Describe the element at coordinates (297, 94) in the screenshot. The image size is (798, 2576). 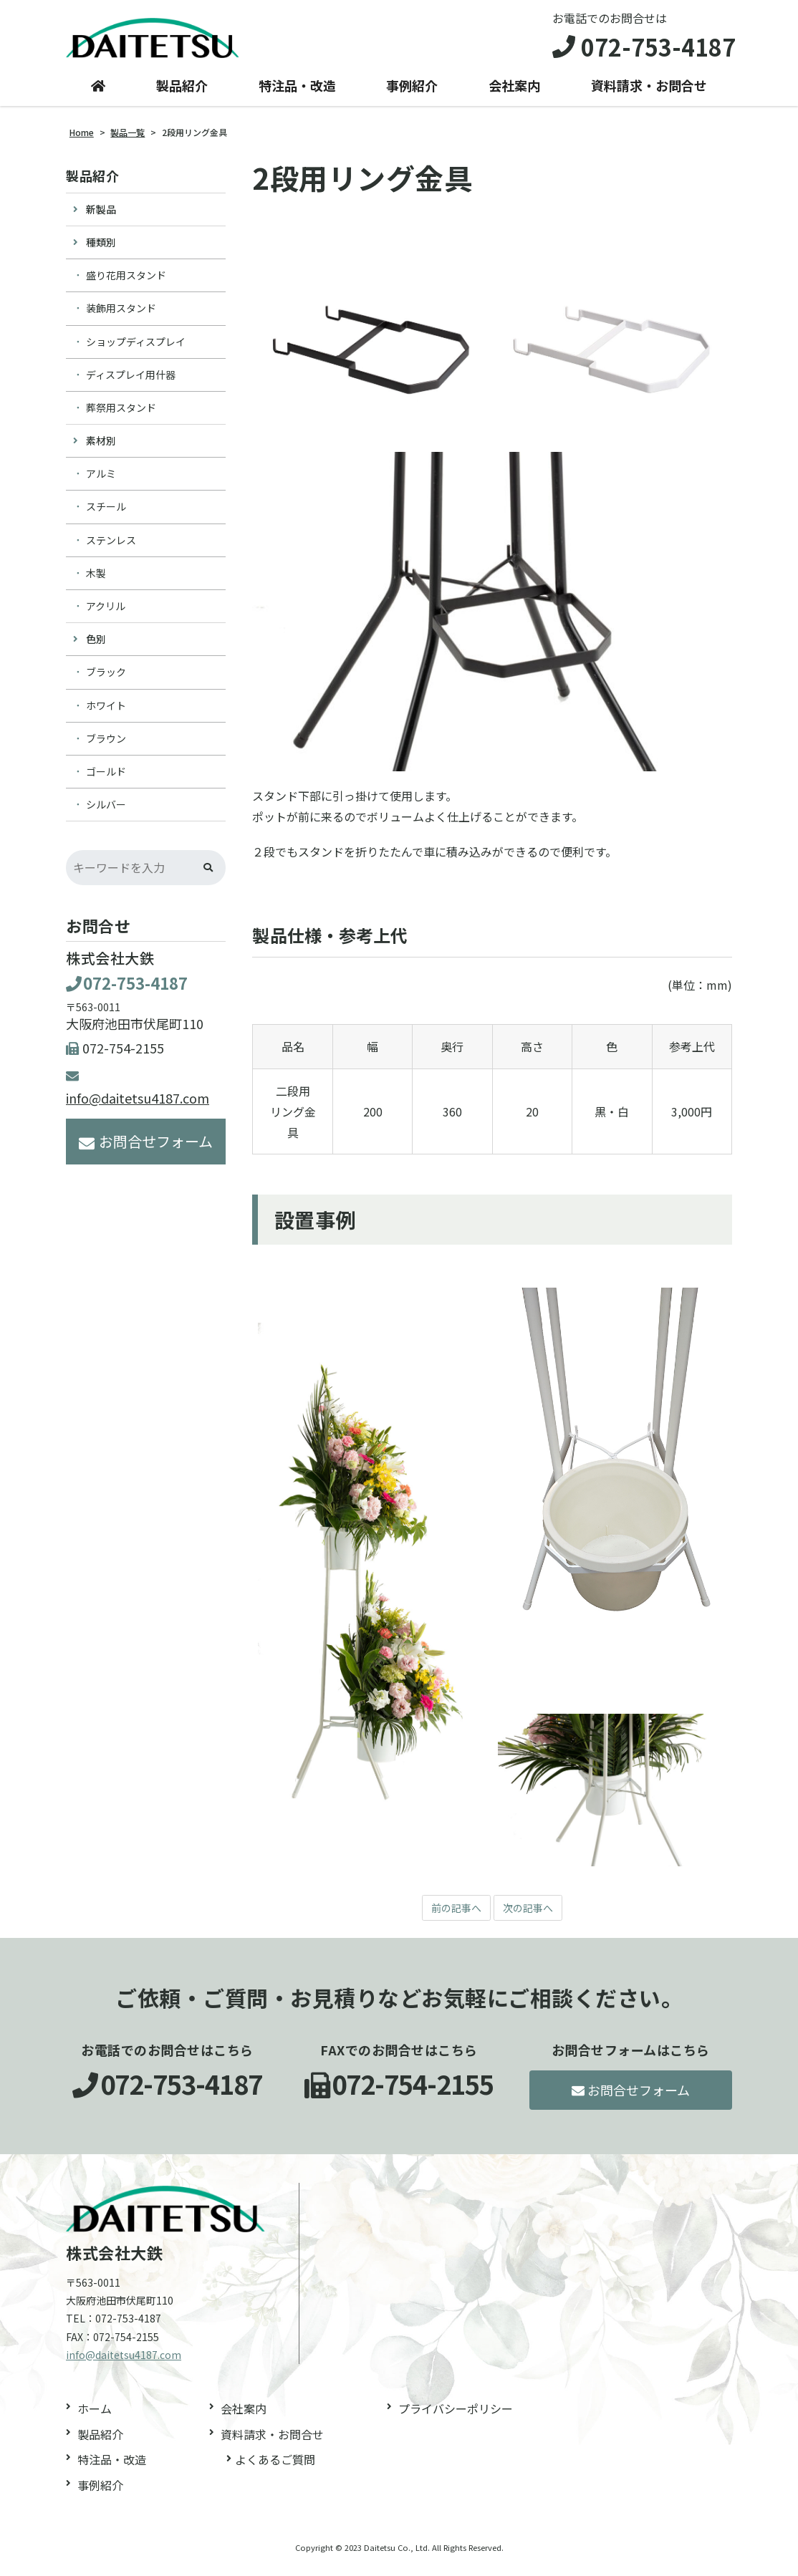
I see `特注品・改造` at that location.